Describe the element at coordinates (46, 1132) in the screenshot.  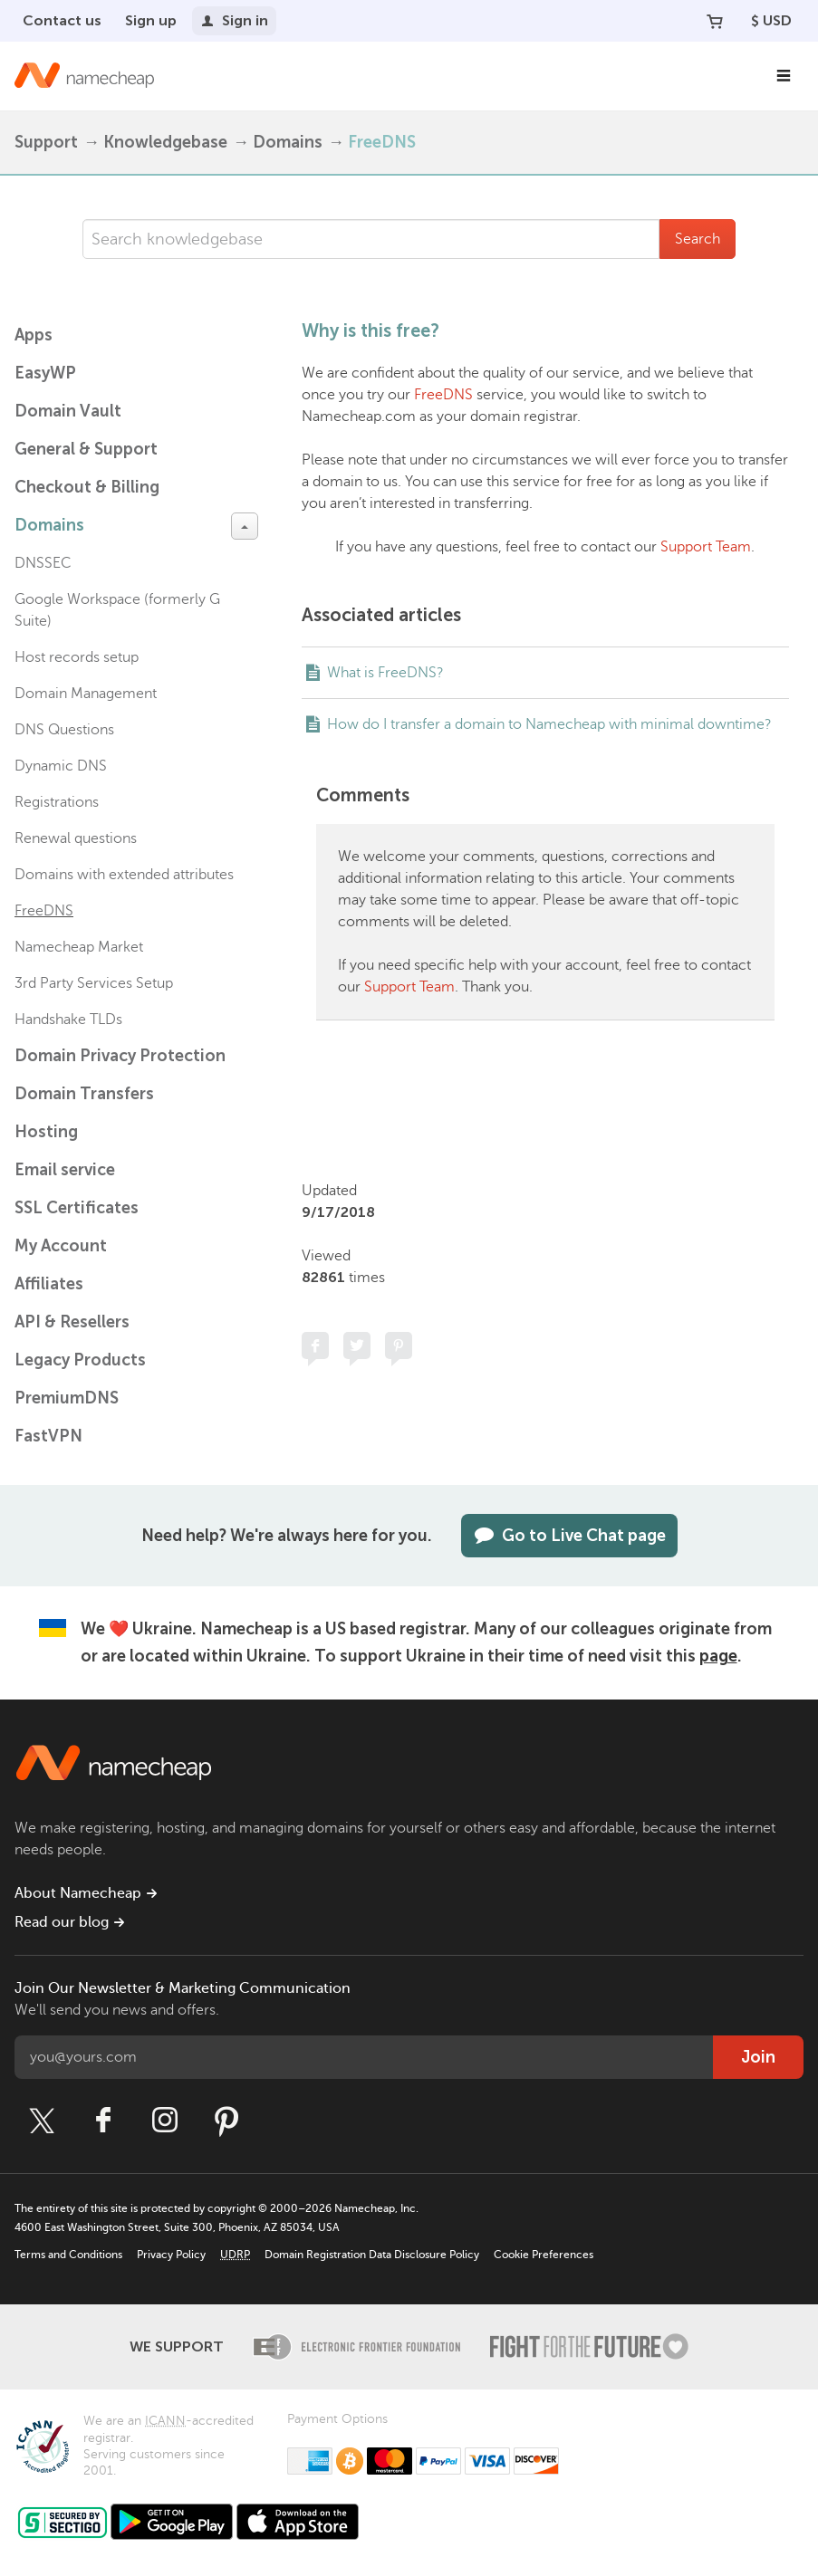
I see `Hosting` at that location.